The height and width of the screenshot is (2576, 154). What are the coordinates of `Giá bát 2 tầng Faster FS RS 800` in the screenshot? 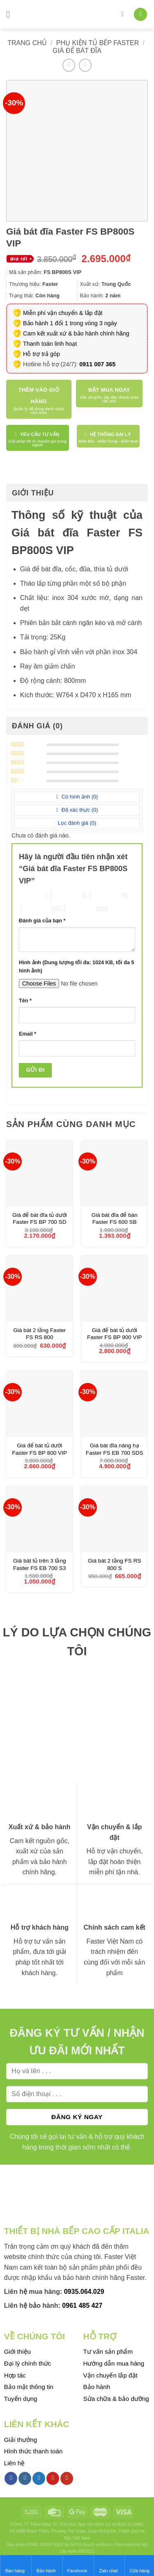 It's located at (39, 1334).